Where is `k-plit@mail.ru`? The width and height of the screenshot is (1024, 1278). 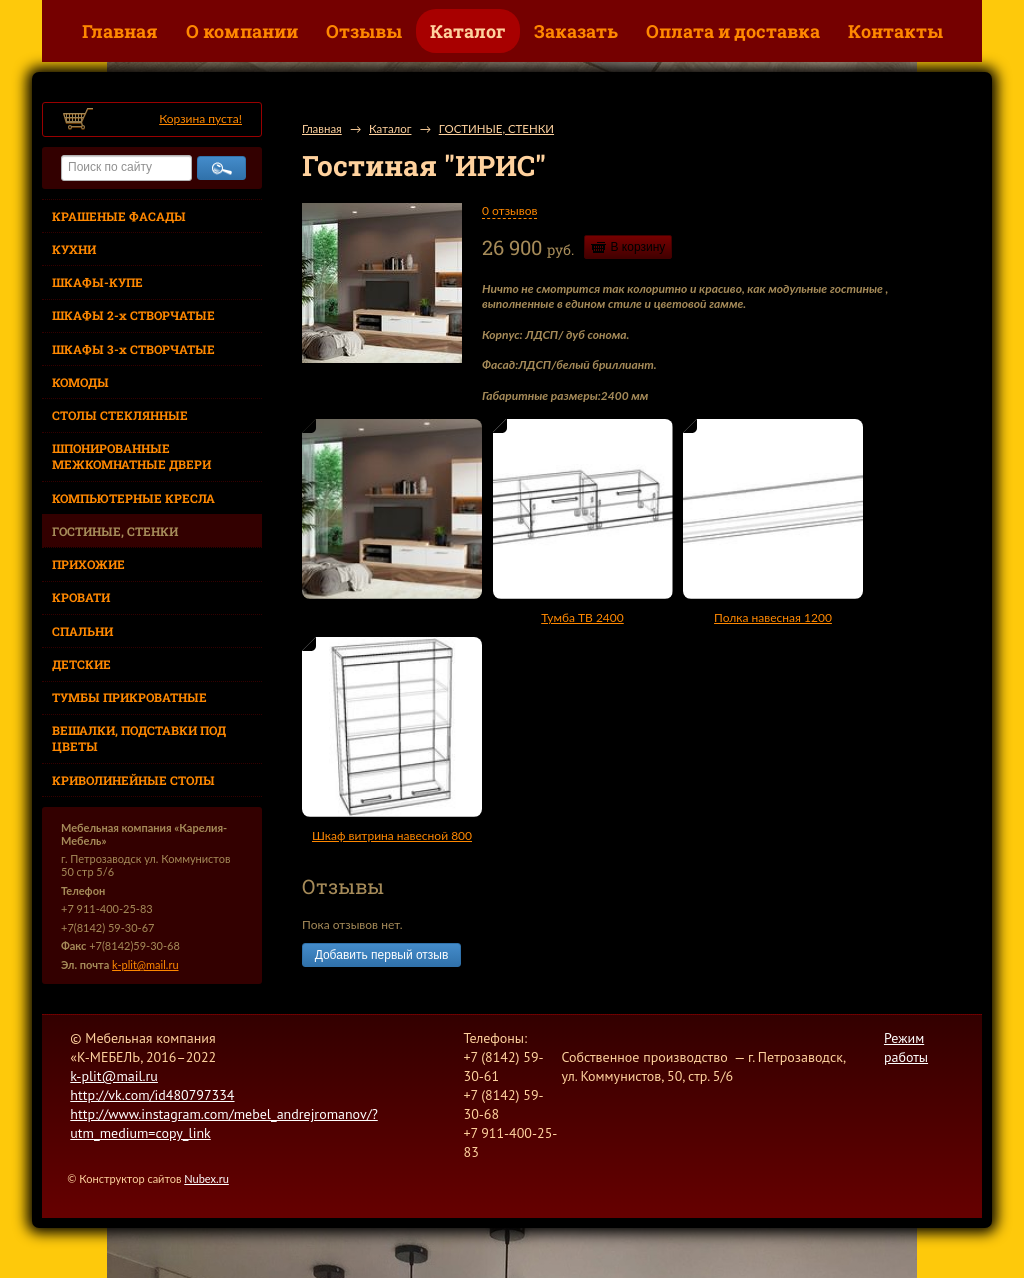 k-plit@mail.ru is located at coordinates (145, 964).